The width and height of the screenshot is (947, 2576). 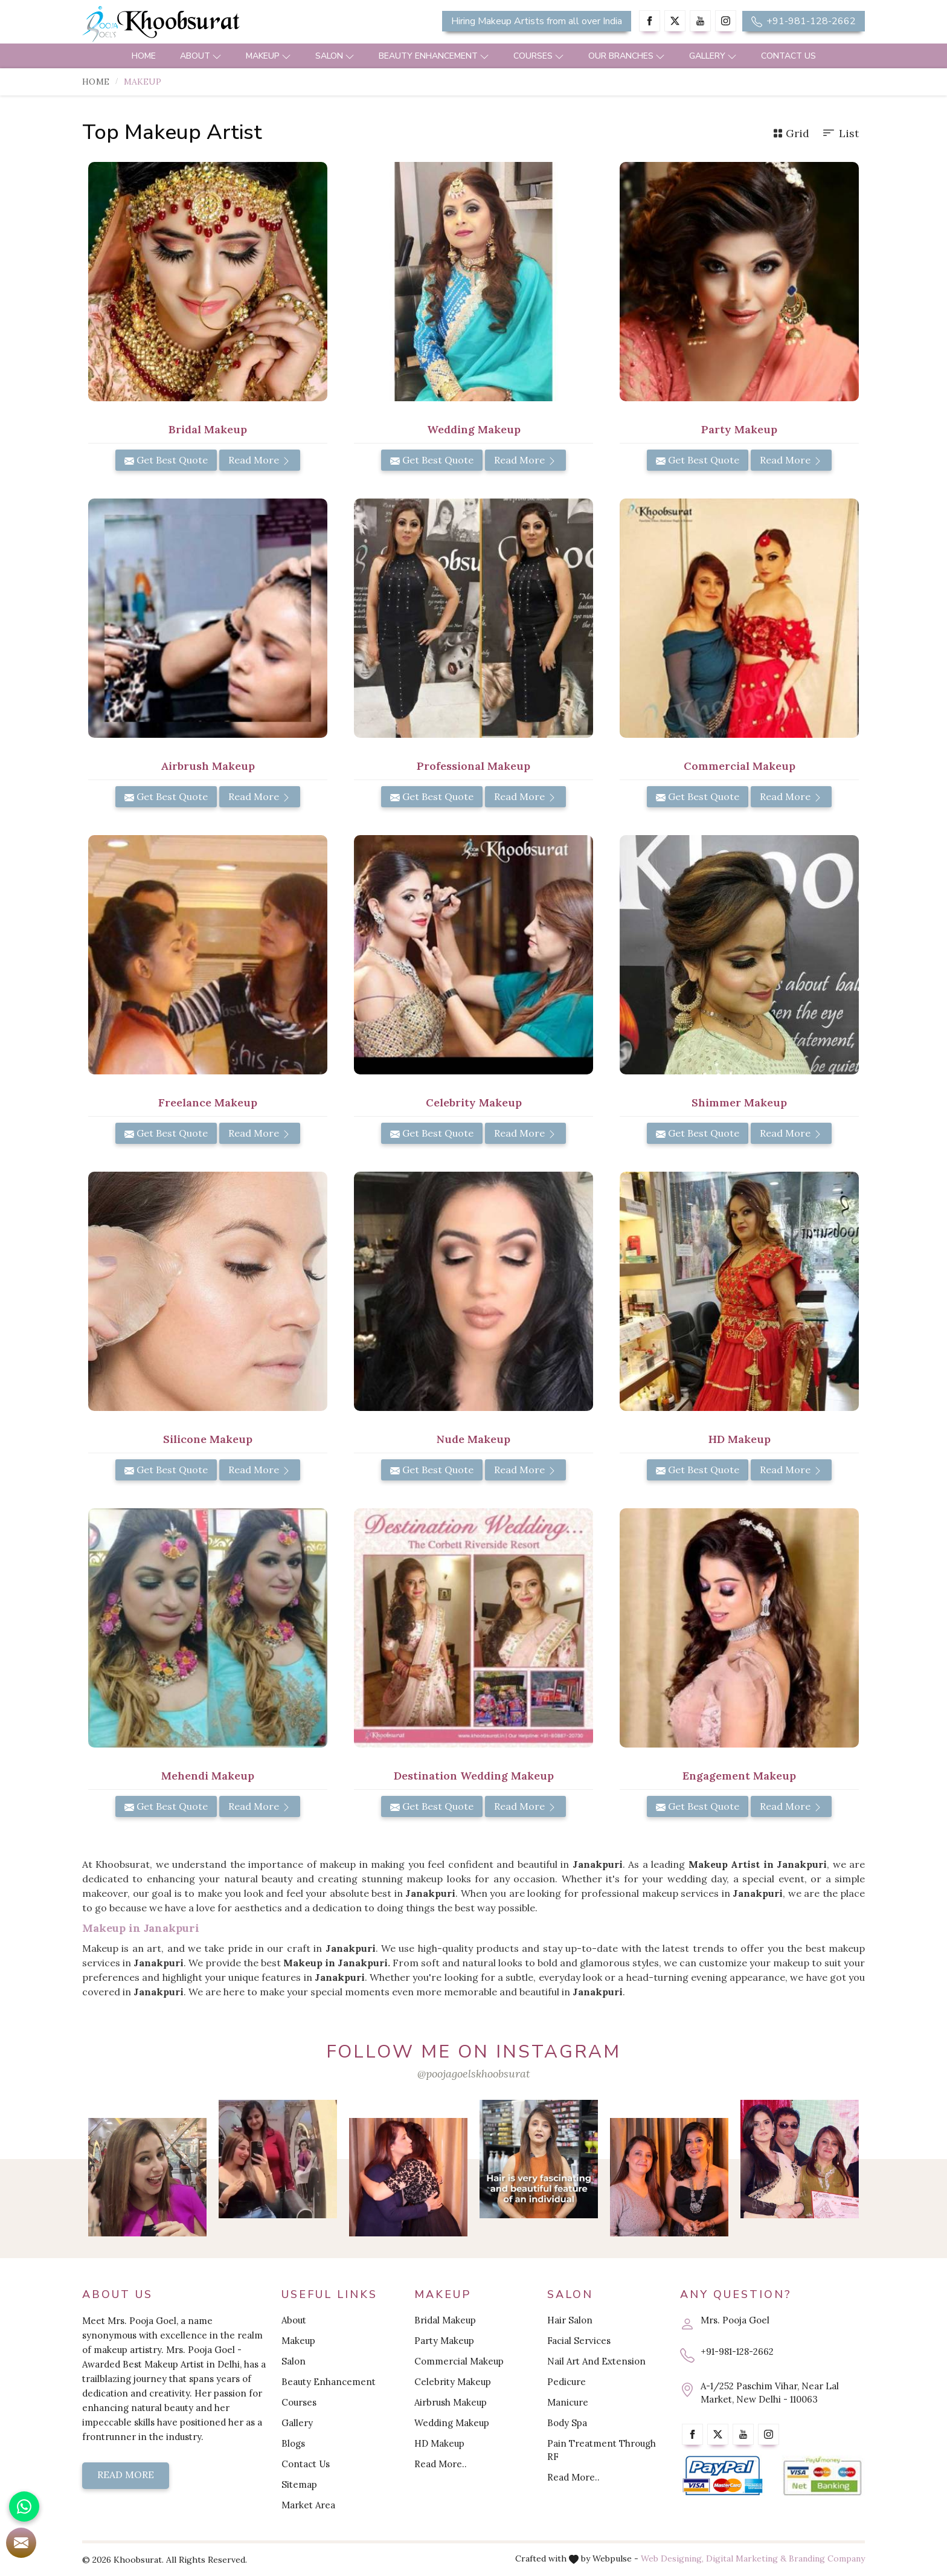 What do you see at coordinates (739, 429) in the screenshot?
I see `Party Makeup` at bounding box center [739, 429].